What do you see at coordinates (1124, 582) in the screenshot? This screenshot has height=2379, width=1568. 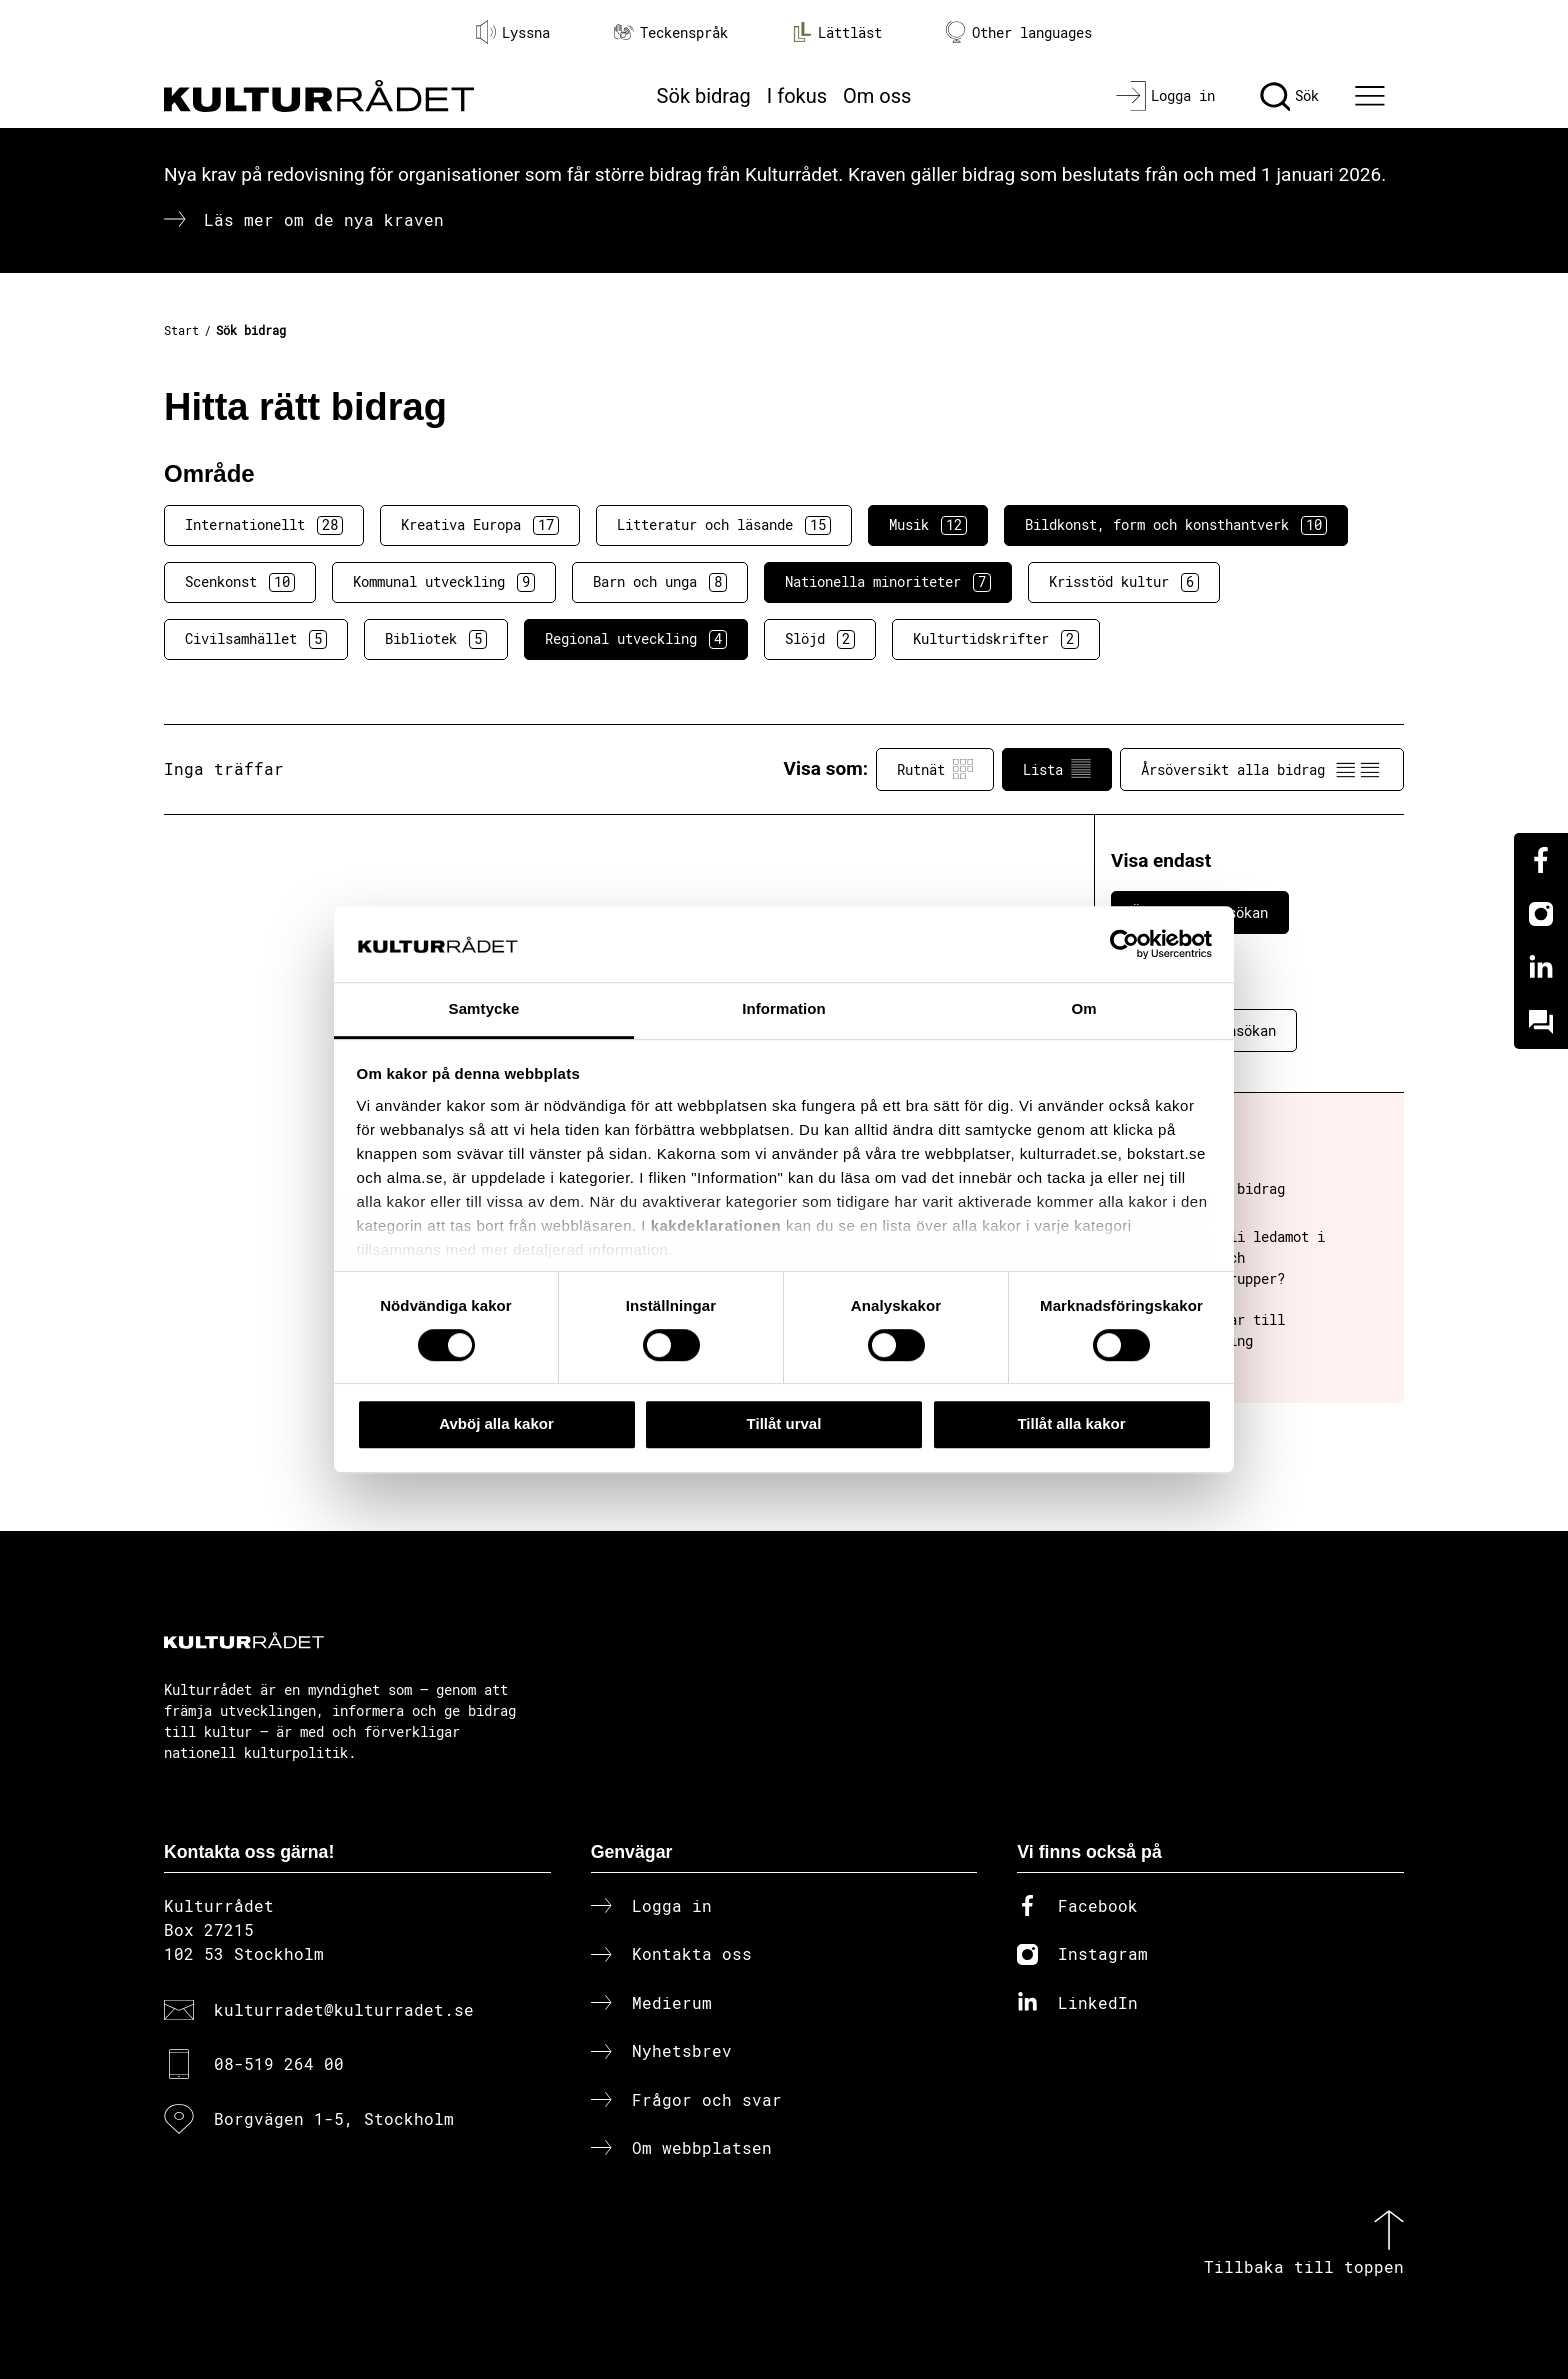 I see `Krisstöd kultur` at bounding box center [1124, 582].